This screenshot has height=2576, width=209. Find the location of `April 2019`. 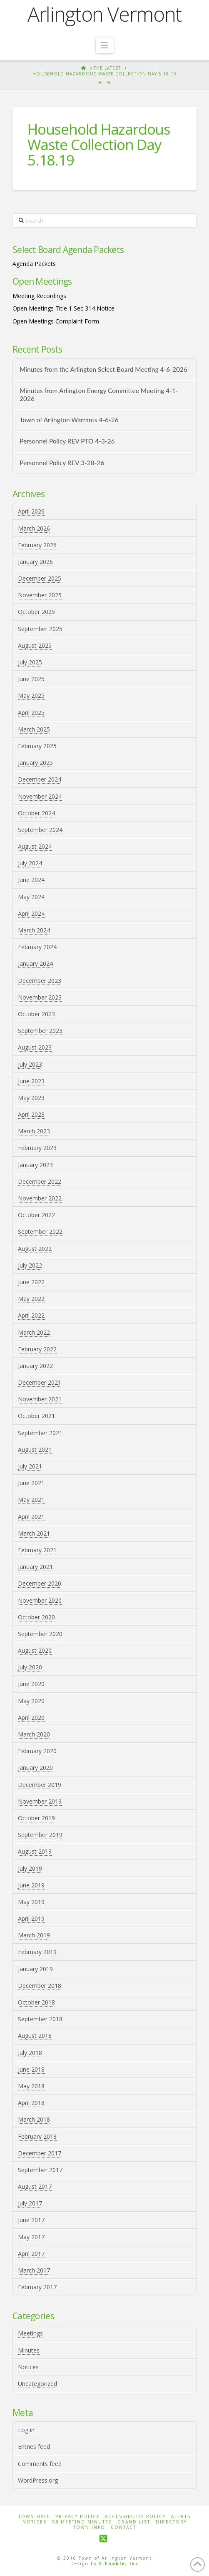

April 2019 is located at coordinates (31, 1918).